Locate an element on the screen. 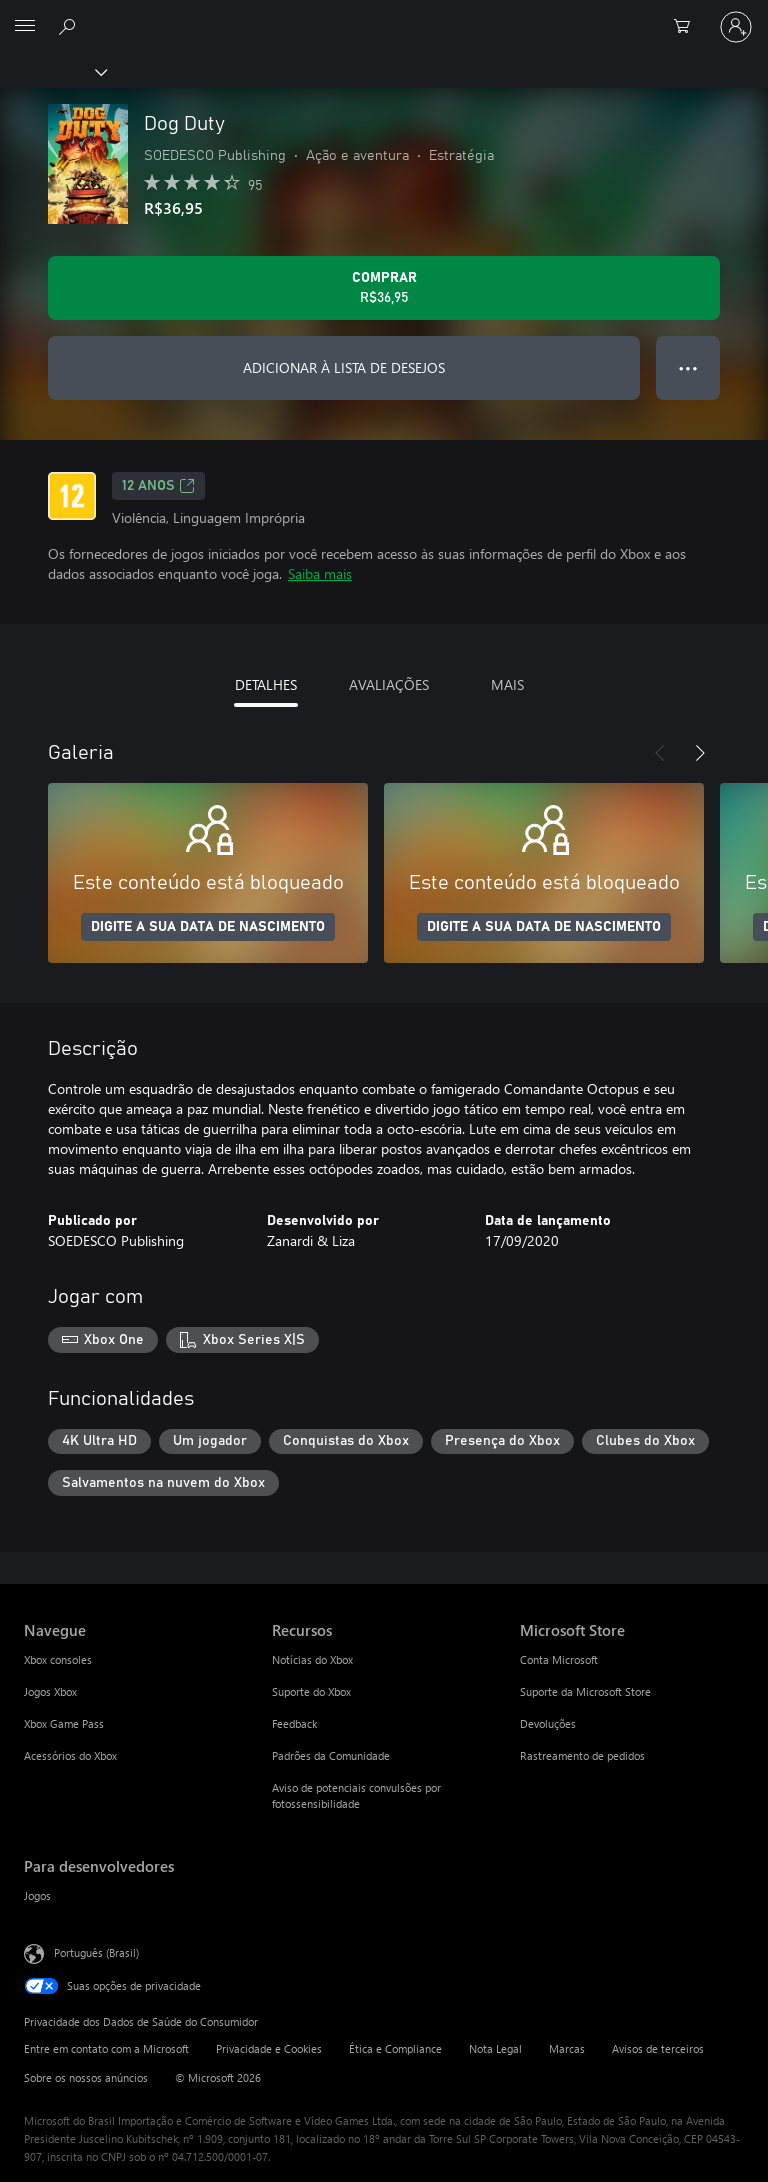 This screenshot has height=2182, width=768. Padrões da Comunidade [Padrões da Comunidade Recursos] is located at coordinates (331, 1755).